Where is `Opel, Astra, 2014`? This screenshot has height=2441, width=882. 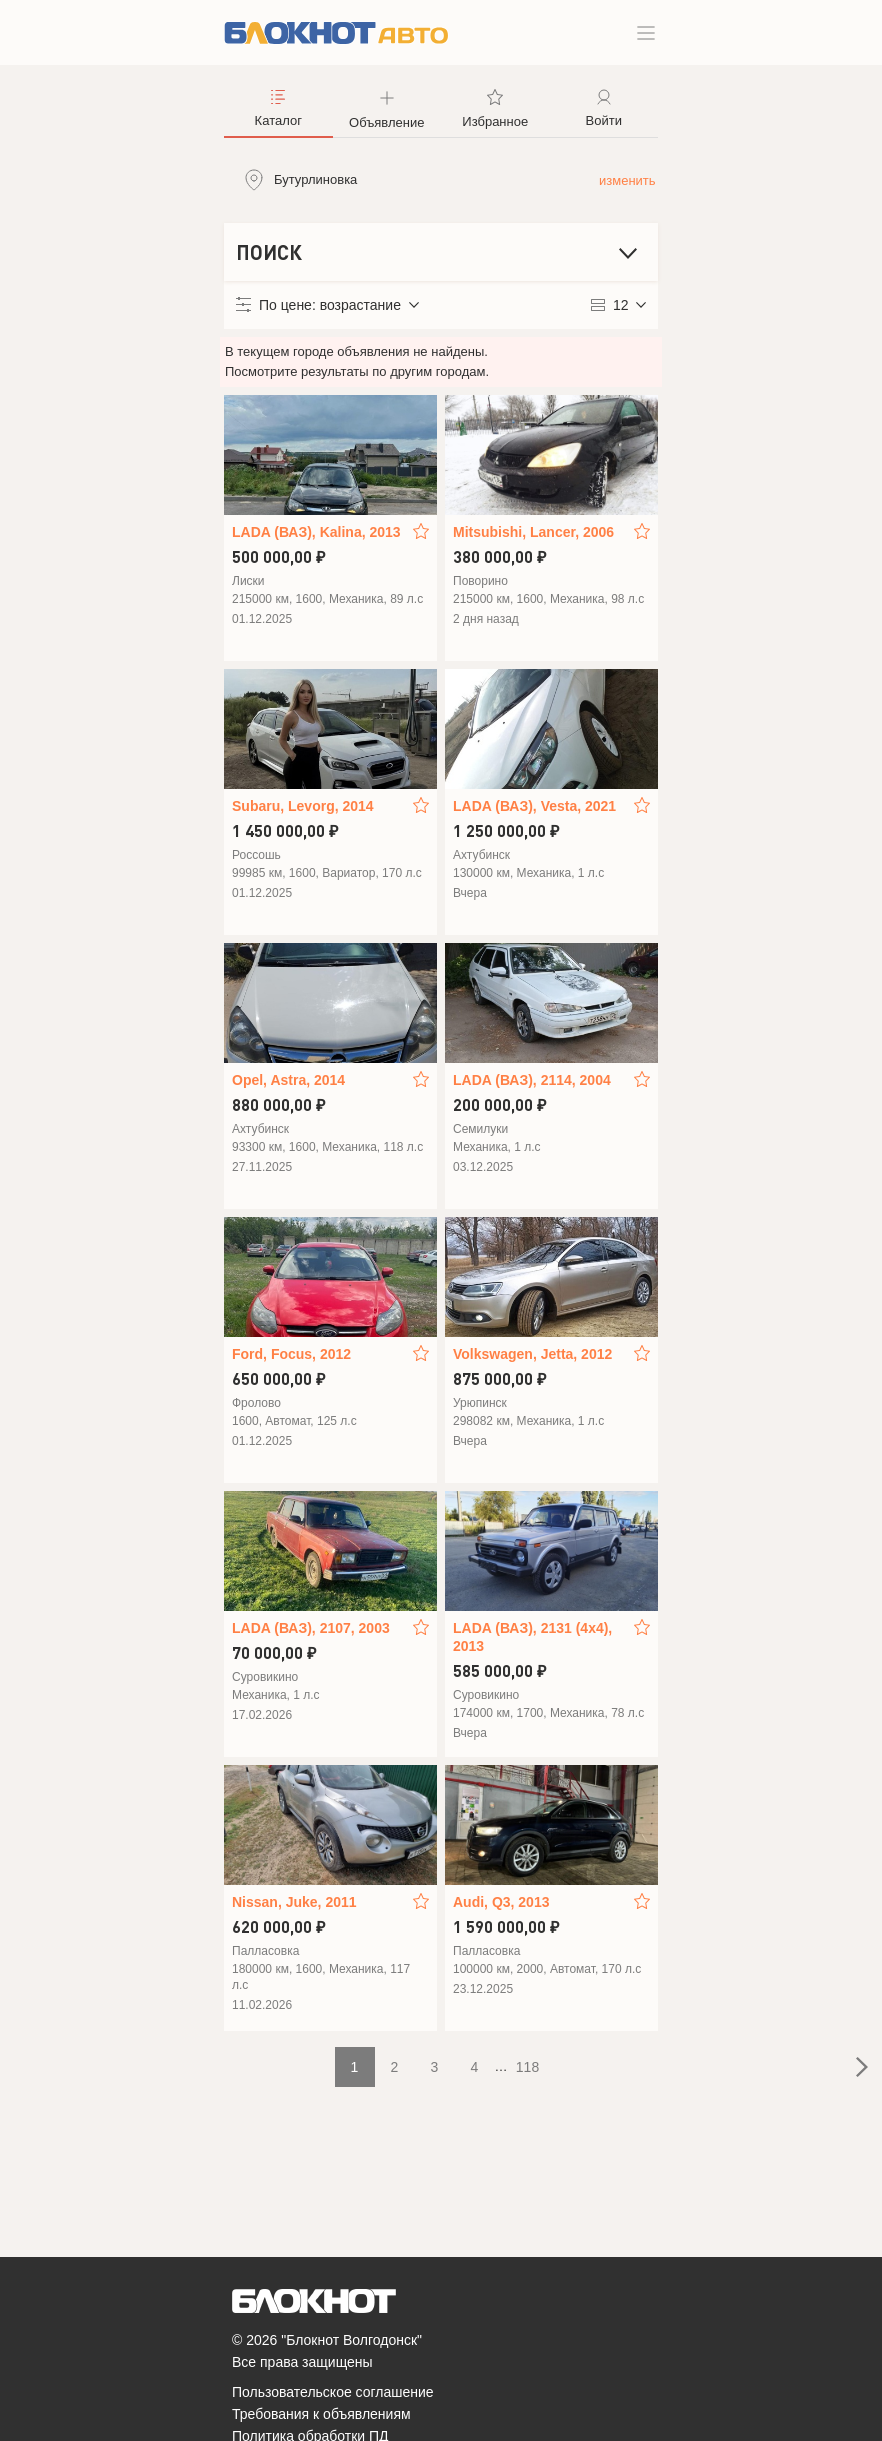
Opel, Astra, 2014 is located at coordinates (288, 1080).